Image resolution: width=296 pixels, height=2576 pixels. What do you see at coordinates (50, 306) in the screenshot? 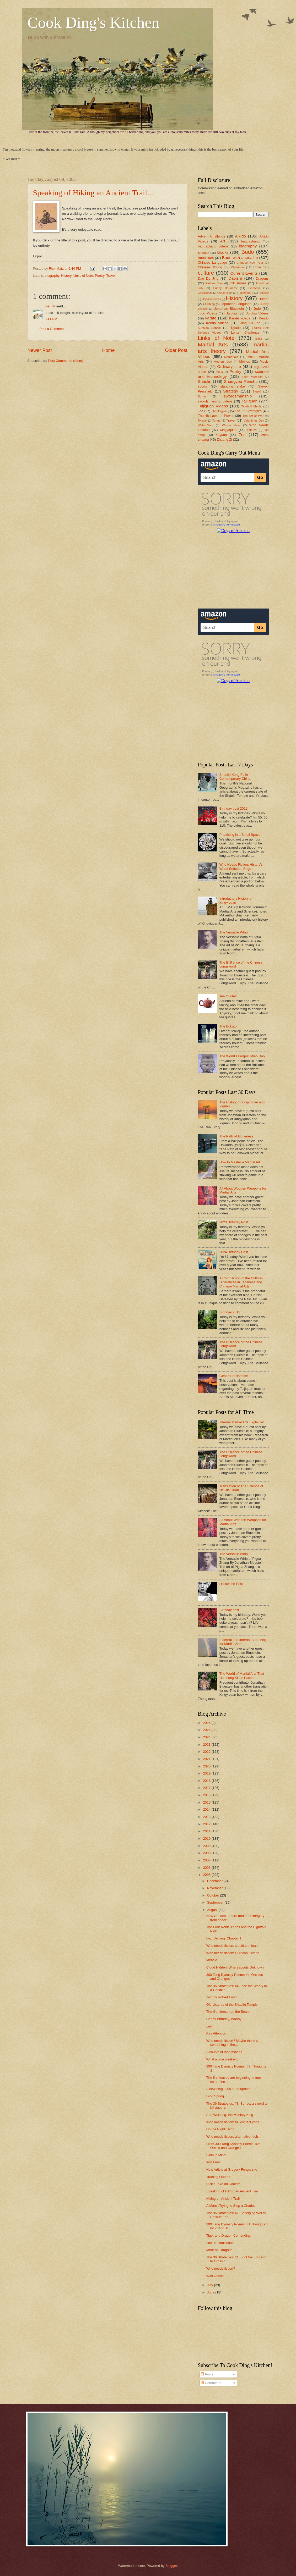
I see `ms_lili` at bounding box center [50, 306].